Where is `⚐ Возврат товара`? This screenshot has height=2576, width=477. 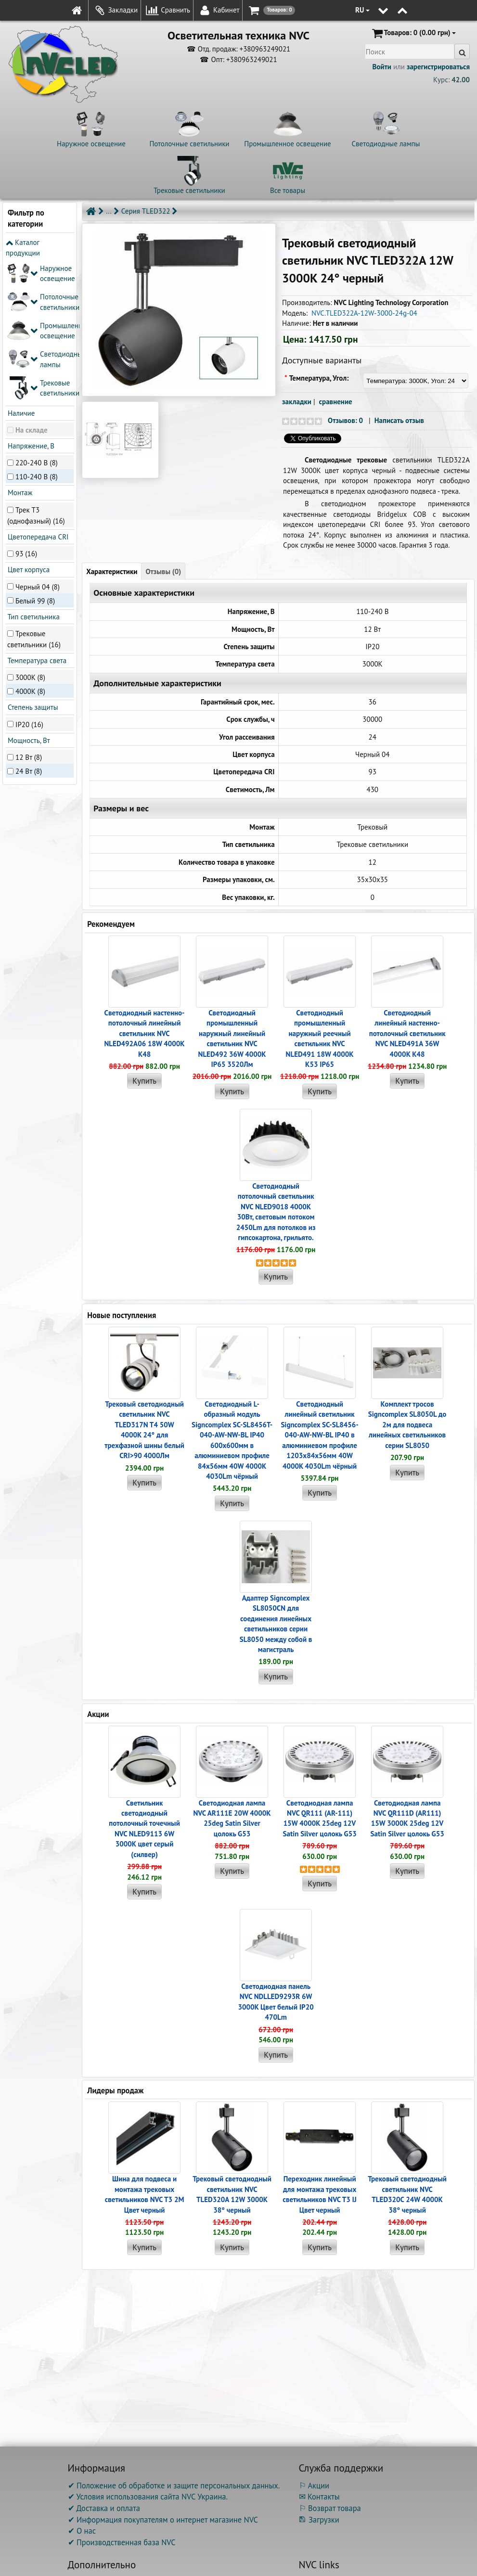 ⚐ Возврат товара is located at coordinates (330, 2508).